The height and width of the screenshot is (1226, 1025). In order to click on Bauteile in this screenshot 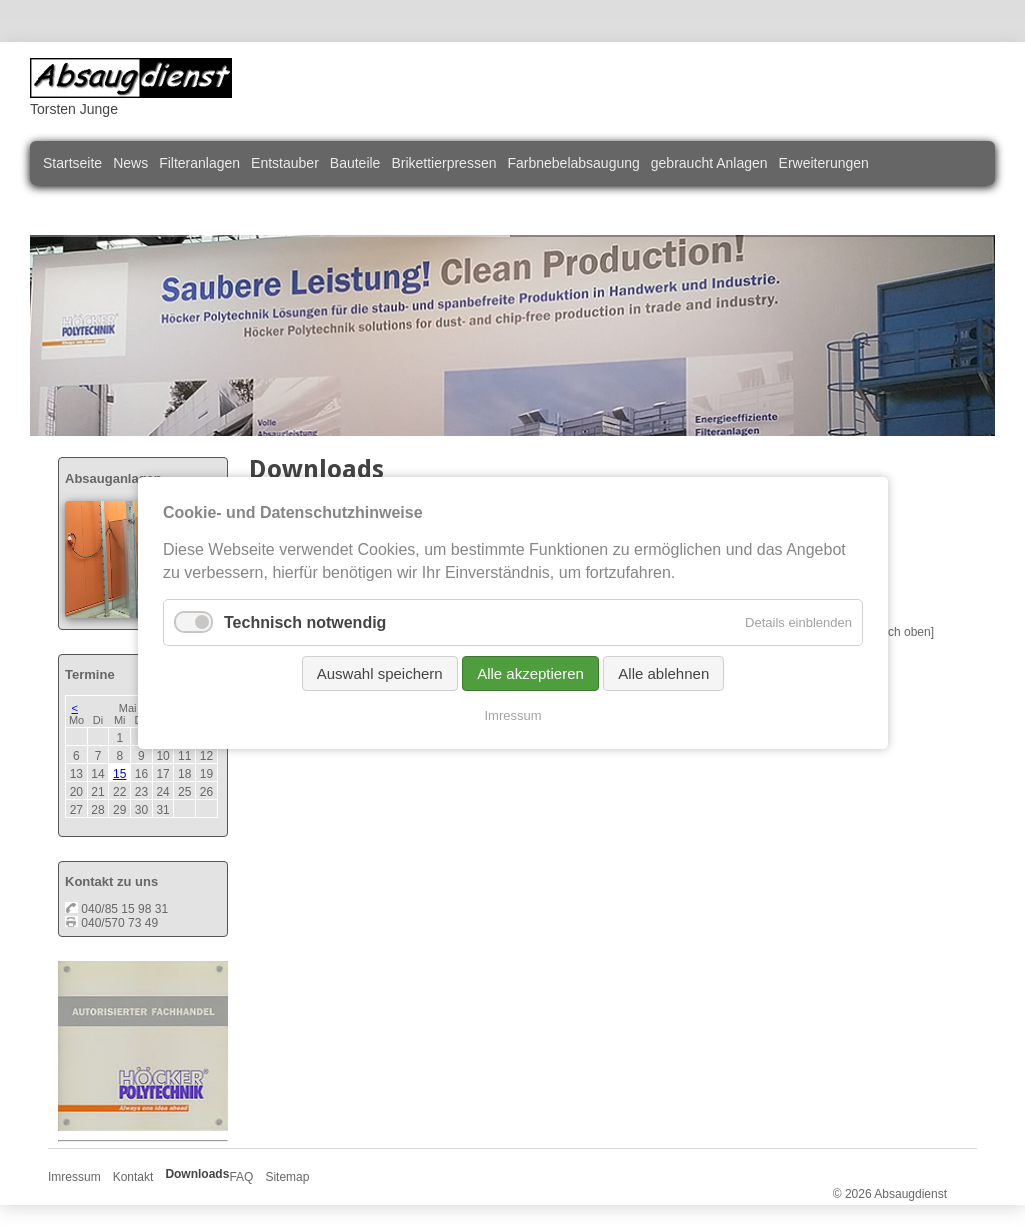, I will do `click(355, 163)`.